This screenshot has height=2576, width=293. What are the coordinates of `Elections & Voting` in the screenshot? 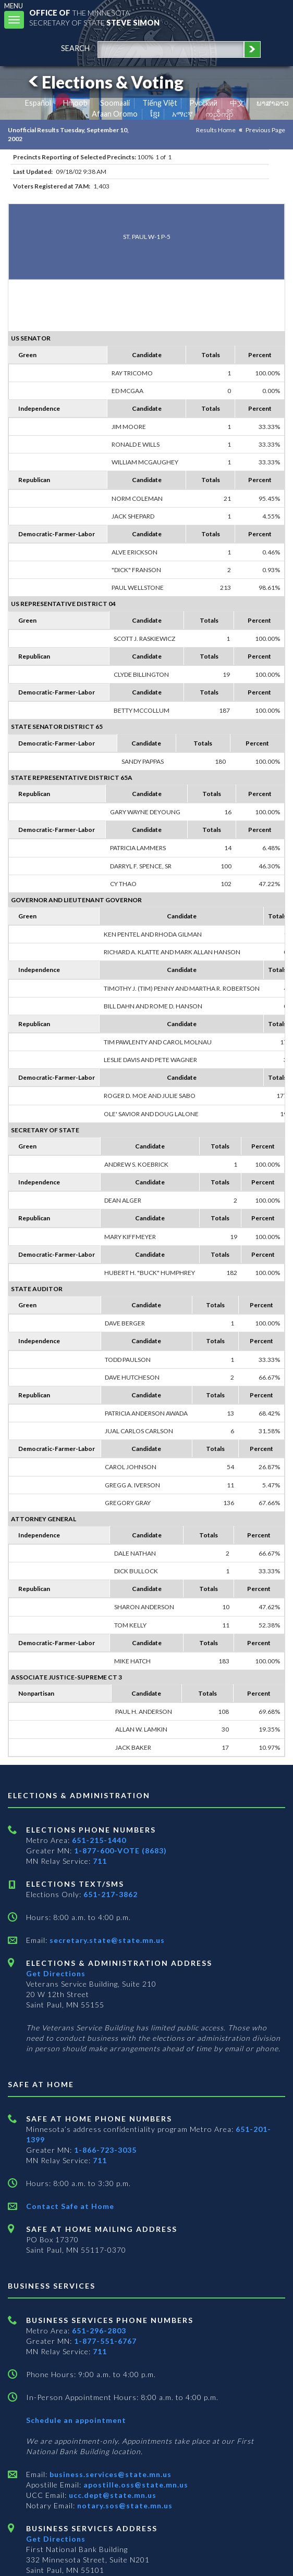 It's located at (104, 82).